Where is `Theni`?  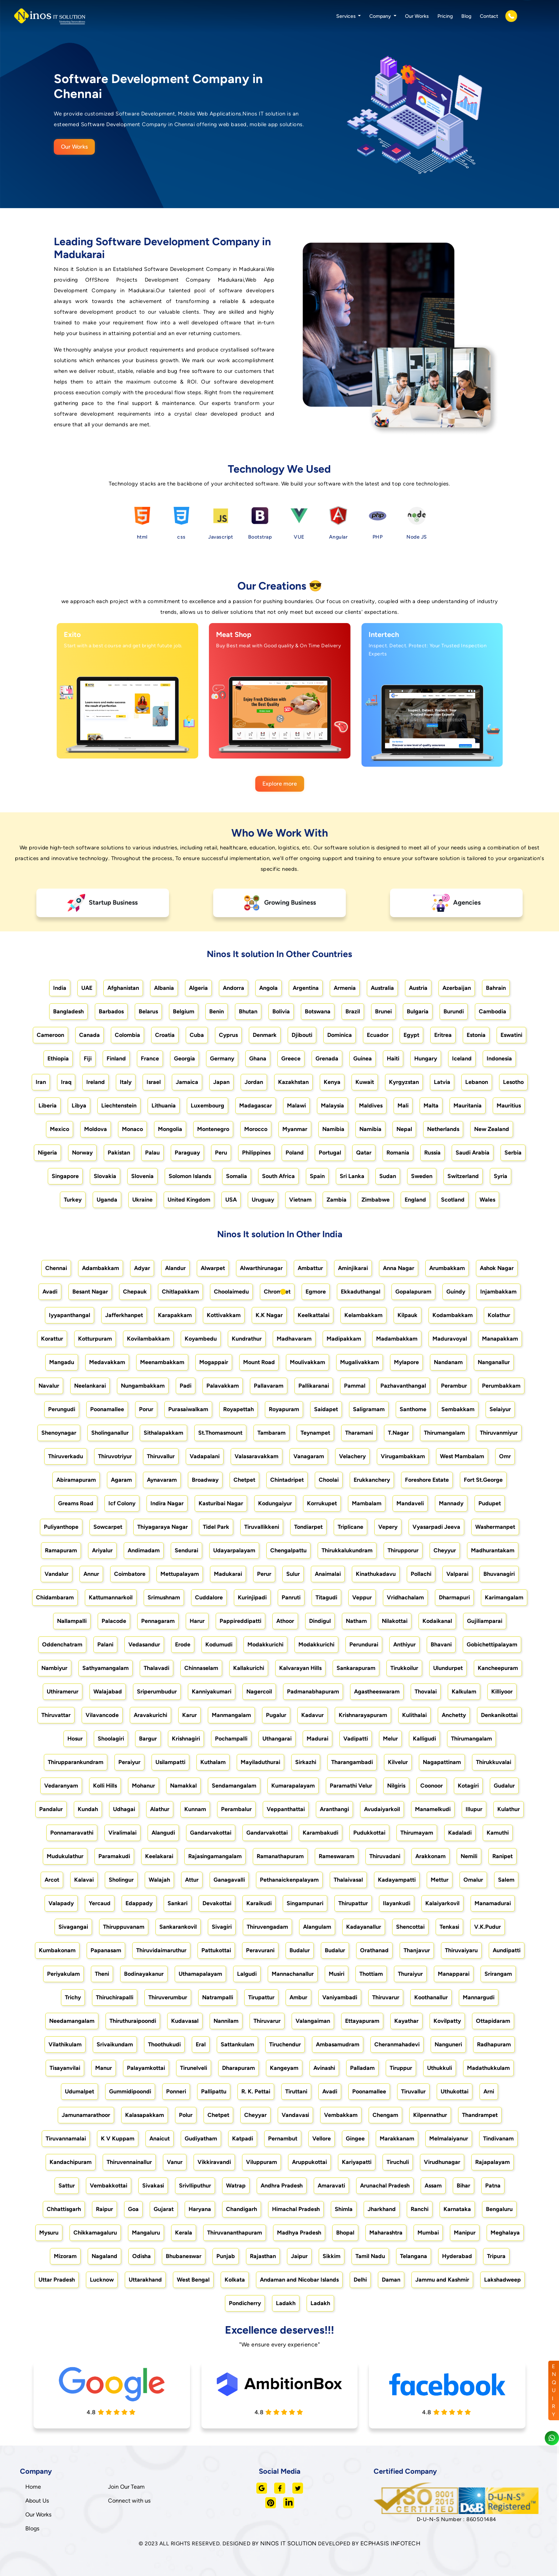 Theni is located at coordinates (102, 1973).